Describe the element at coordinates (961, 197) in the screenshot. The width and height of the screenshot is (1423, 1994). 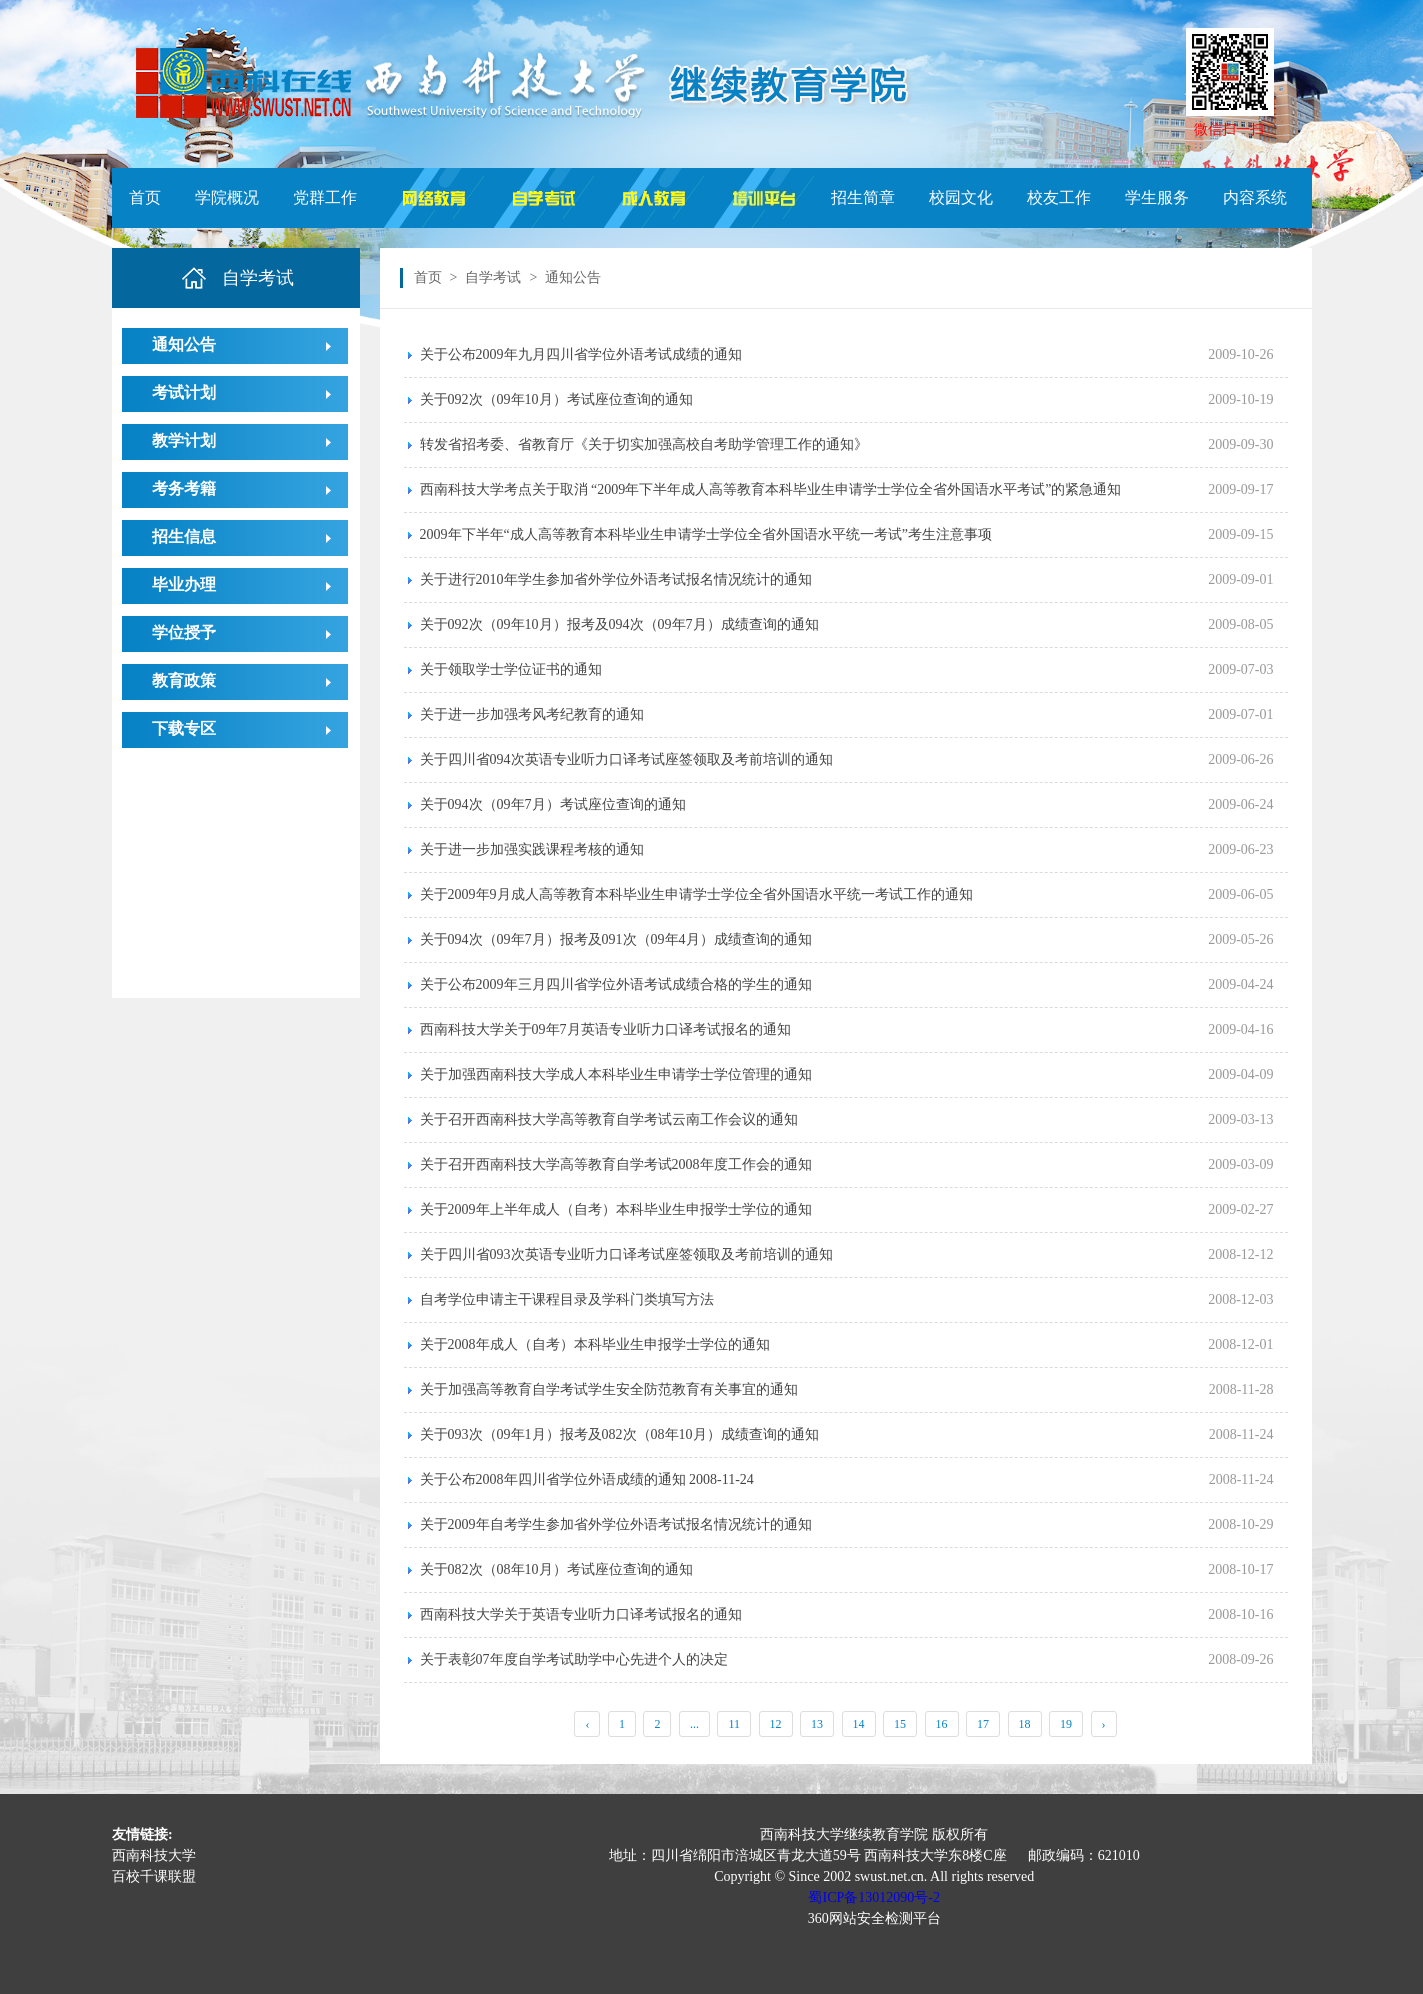
I see `校园文化` at that location.